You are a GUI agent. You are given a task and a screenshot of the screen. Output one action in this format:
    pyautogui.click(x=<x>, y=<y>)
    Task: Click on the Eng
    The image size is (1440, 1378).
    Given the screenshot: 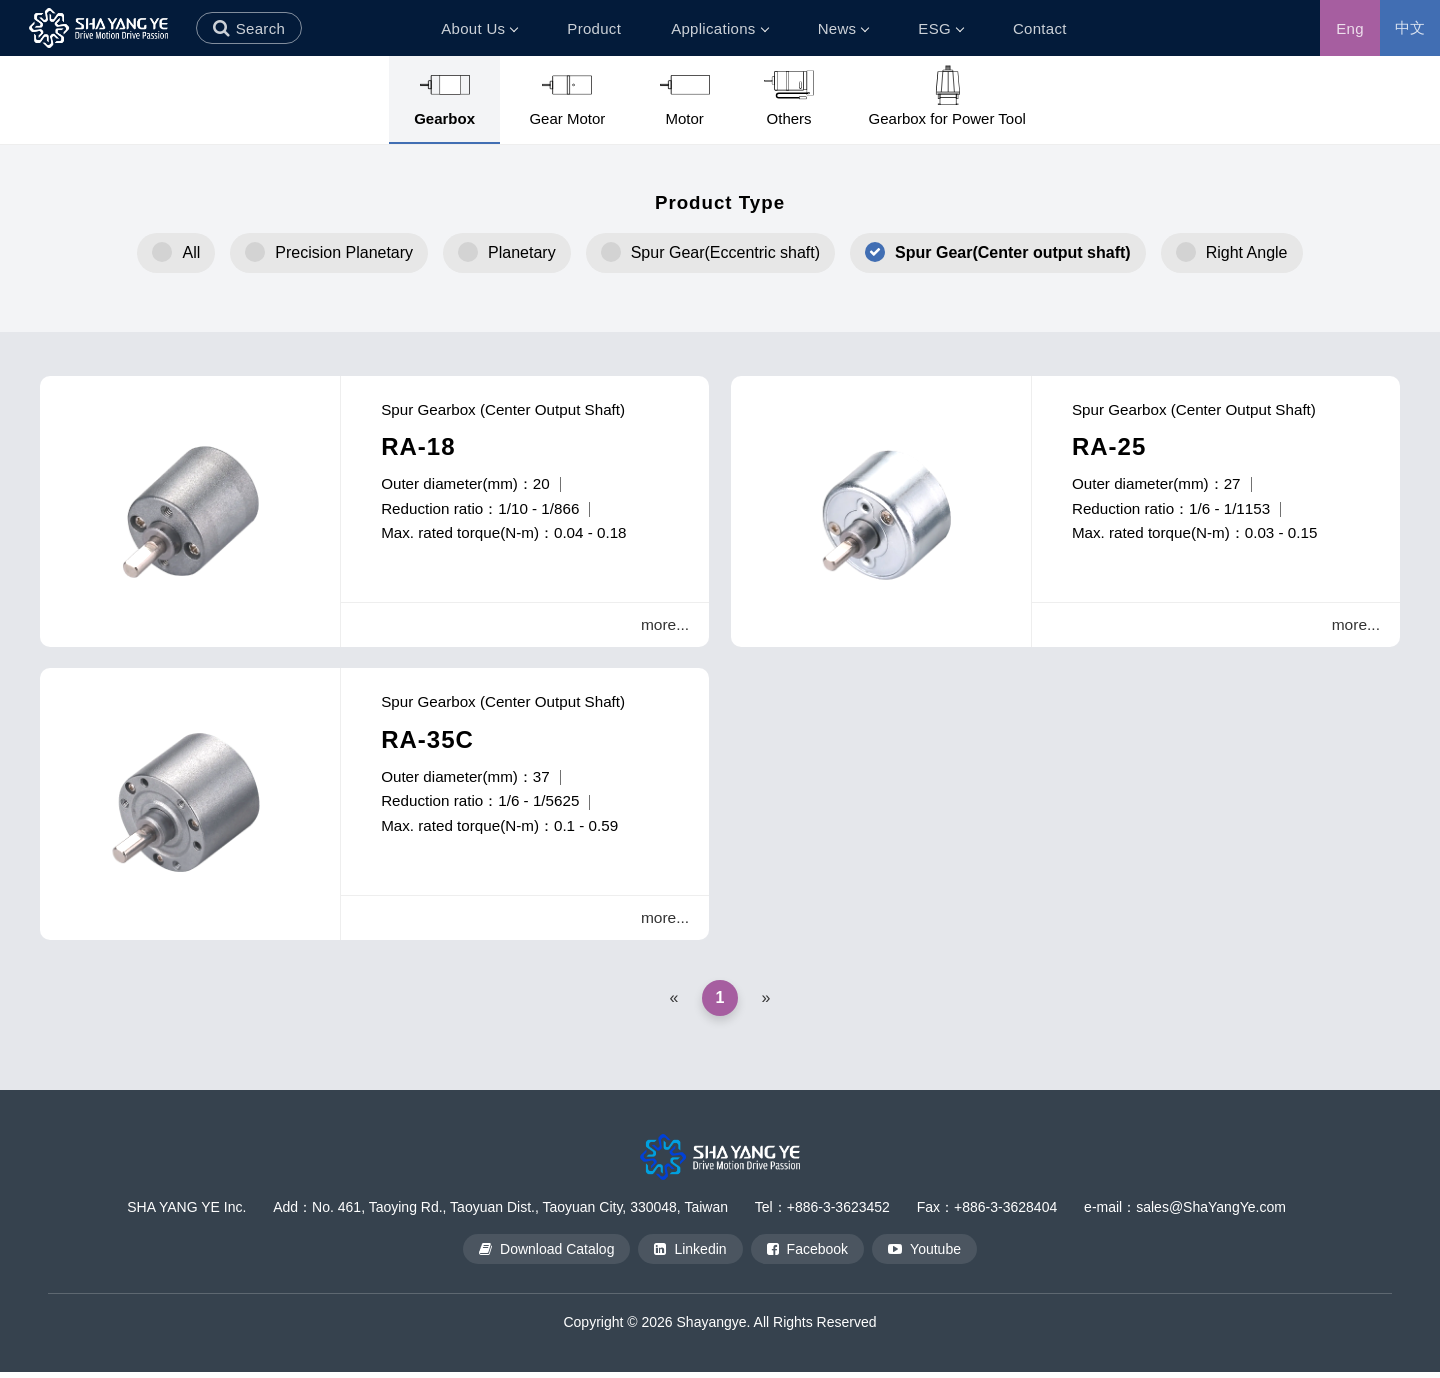 What is the action you would take?
    pyautogui.click(x=1350, y=28)
    